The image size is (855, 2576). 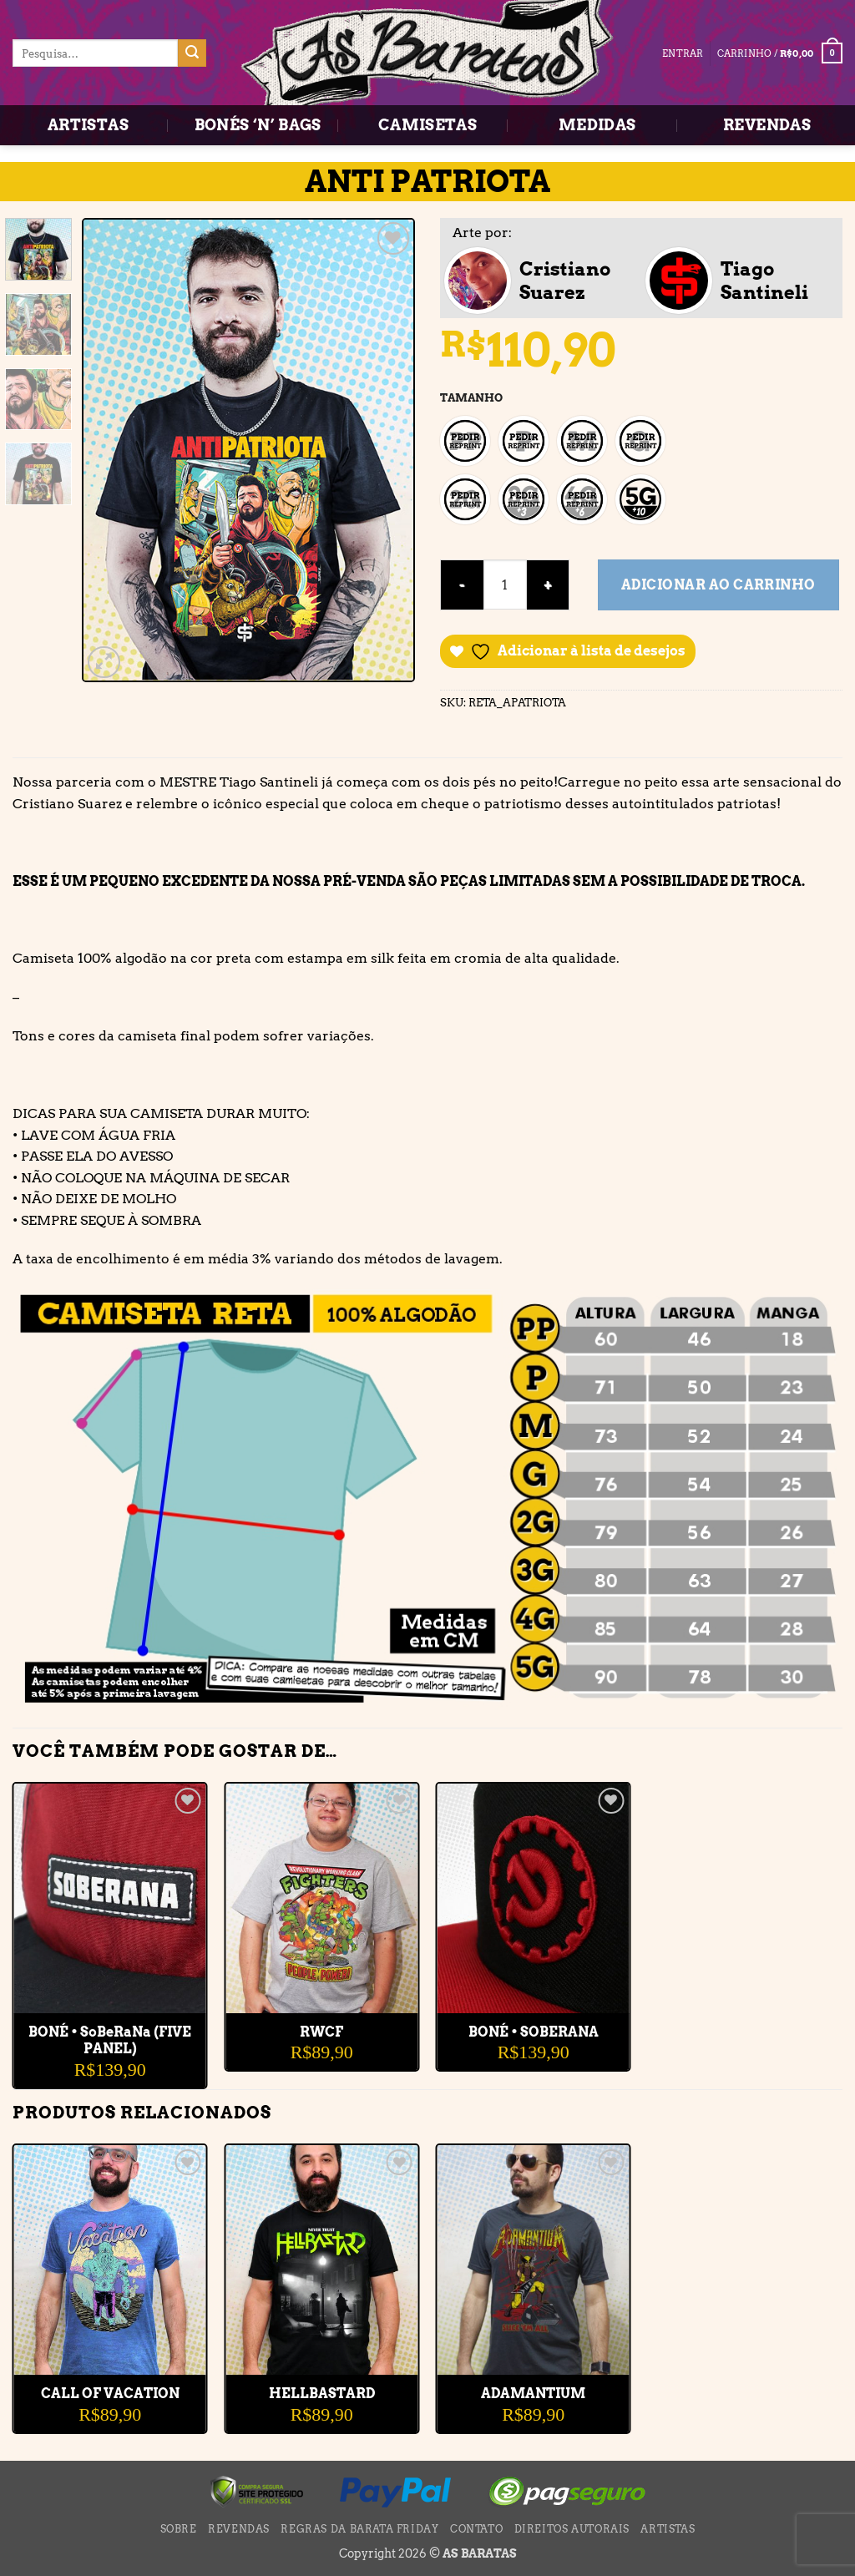 What do you see at coordinates (718, 585) in the screenshot?
I see `Adicionar ao carrinho` at bounding box center [718, 585].